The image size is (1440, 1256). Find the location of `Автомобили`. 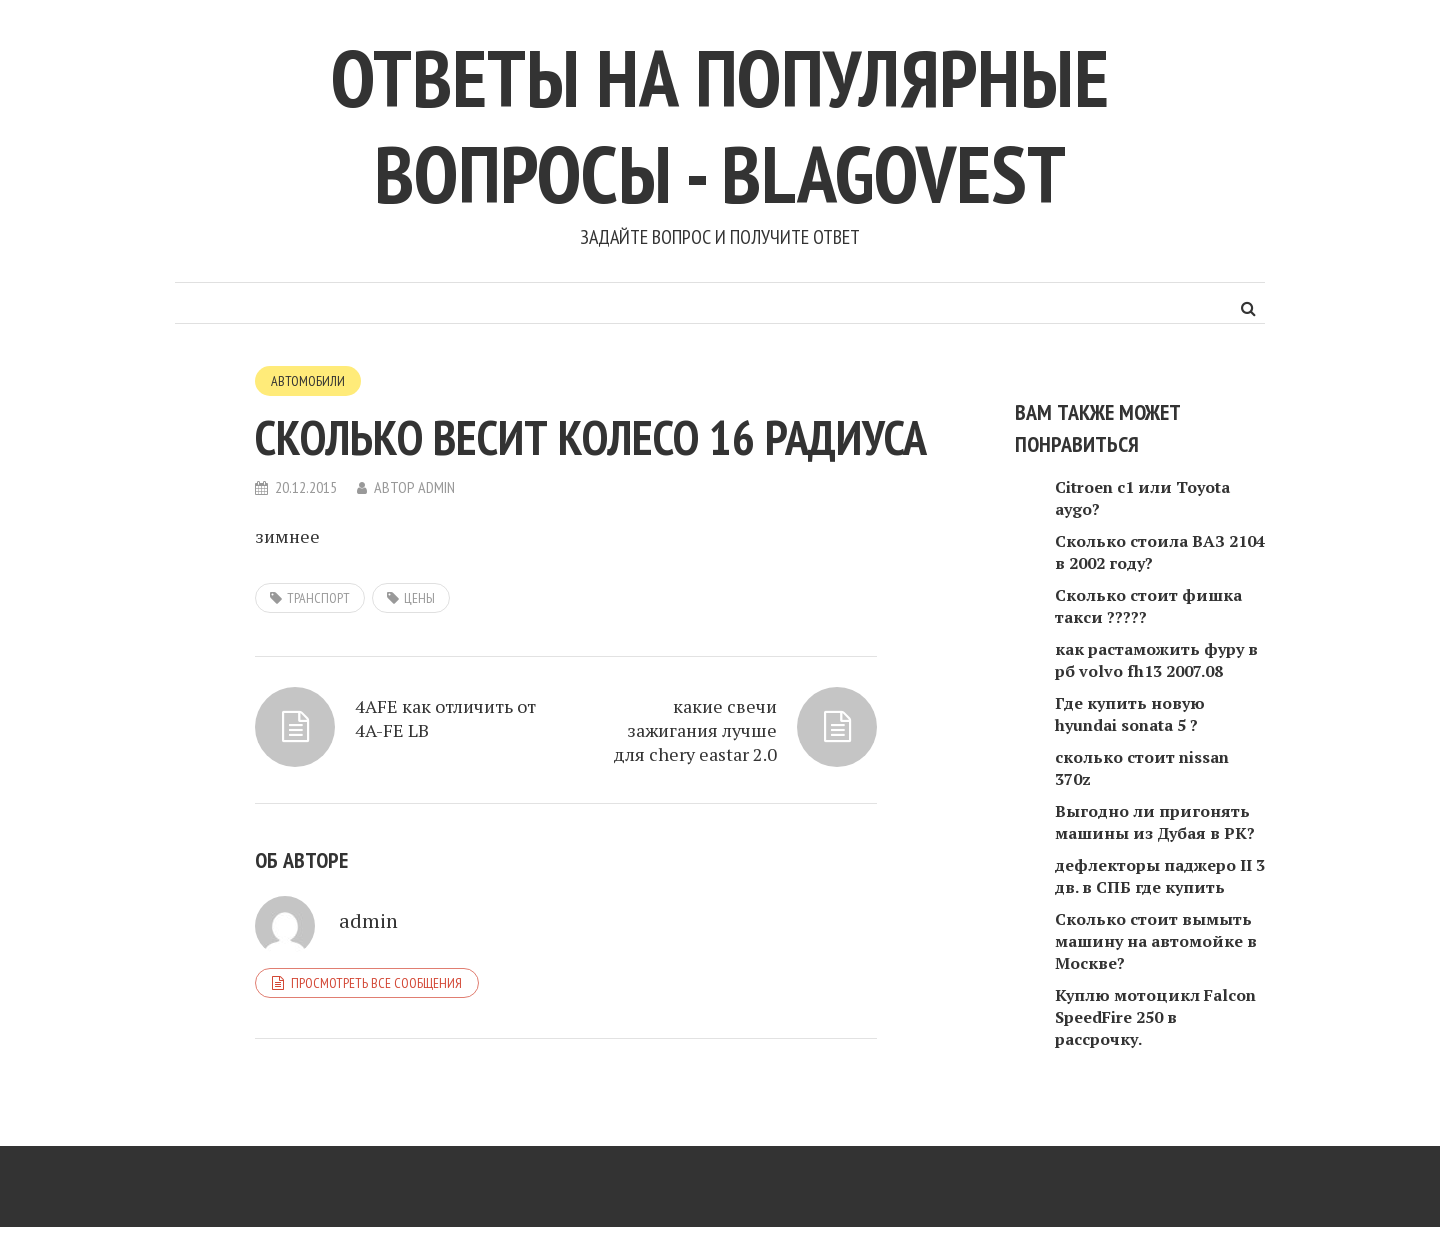

Автомобили is located at coordinates (308, 381).